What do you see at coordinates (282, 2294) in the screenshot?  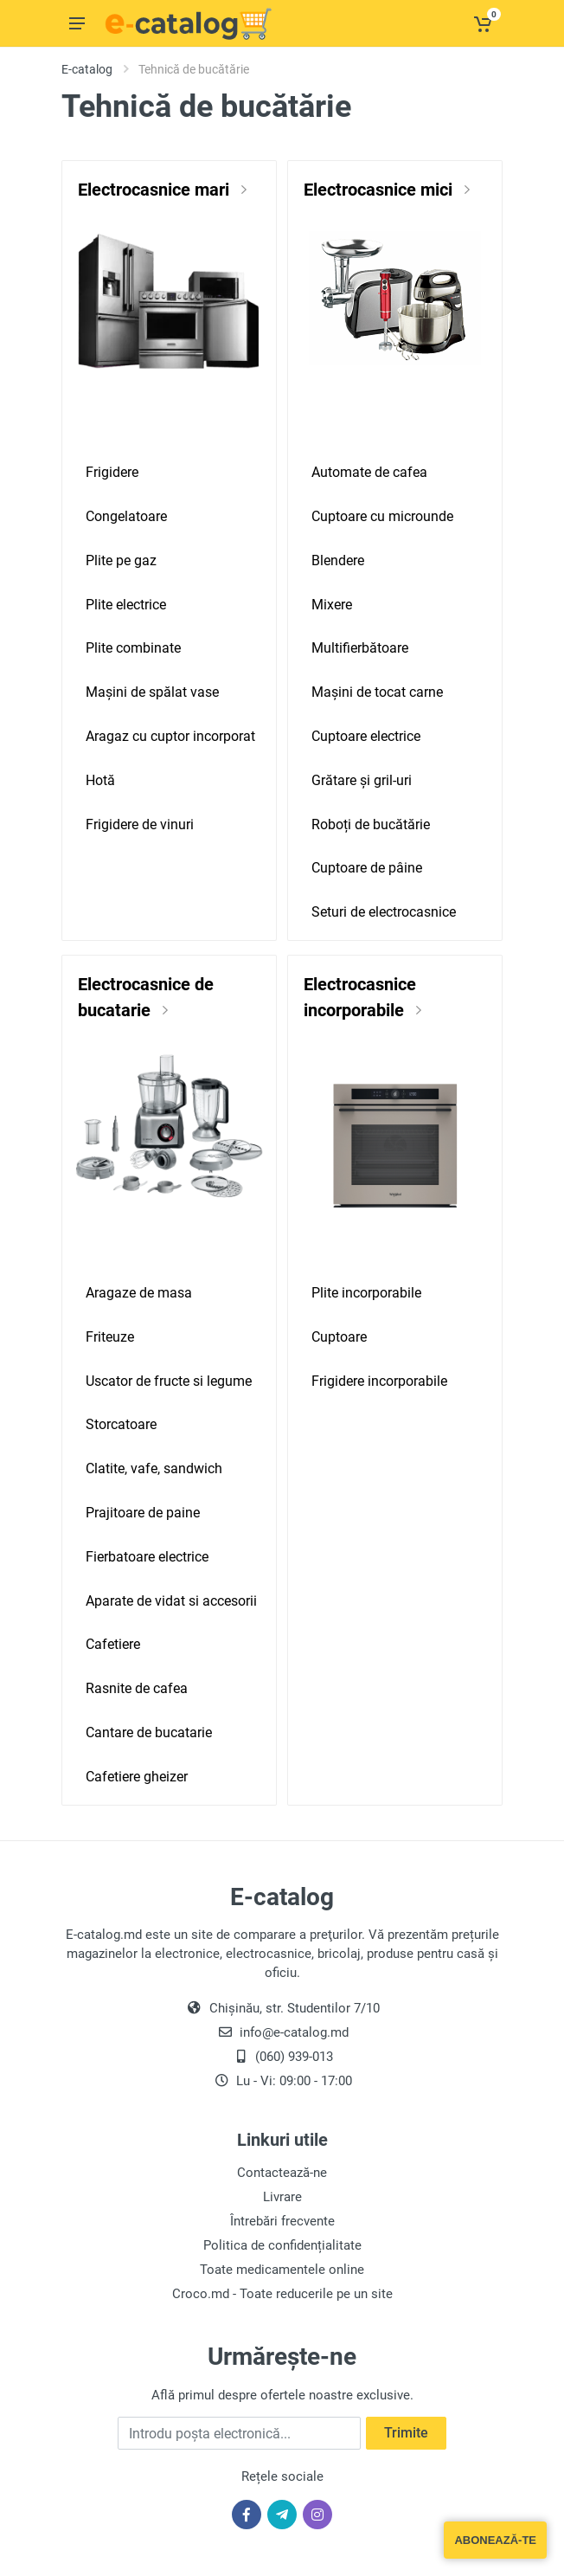 I see `Croco.md - Toate reducerile pe un site` at bounding box center [282, 2294].